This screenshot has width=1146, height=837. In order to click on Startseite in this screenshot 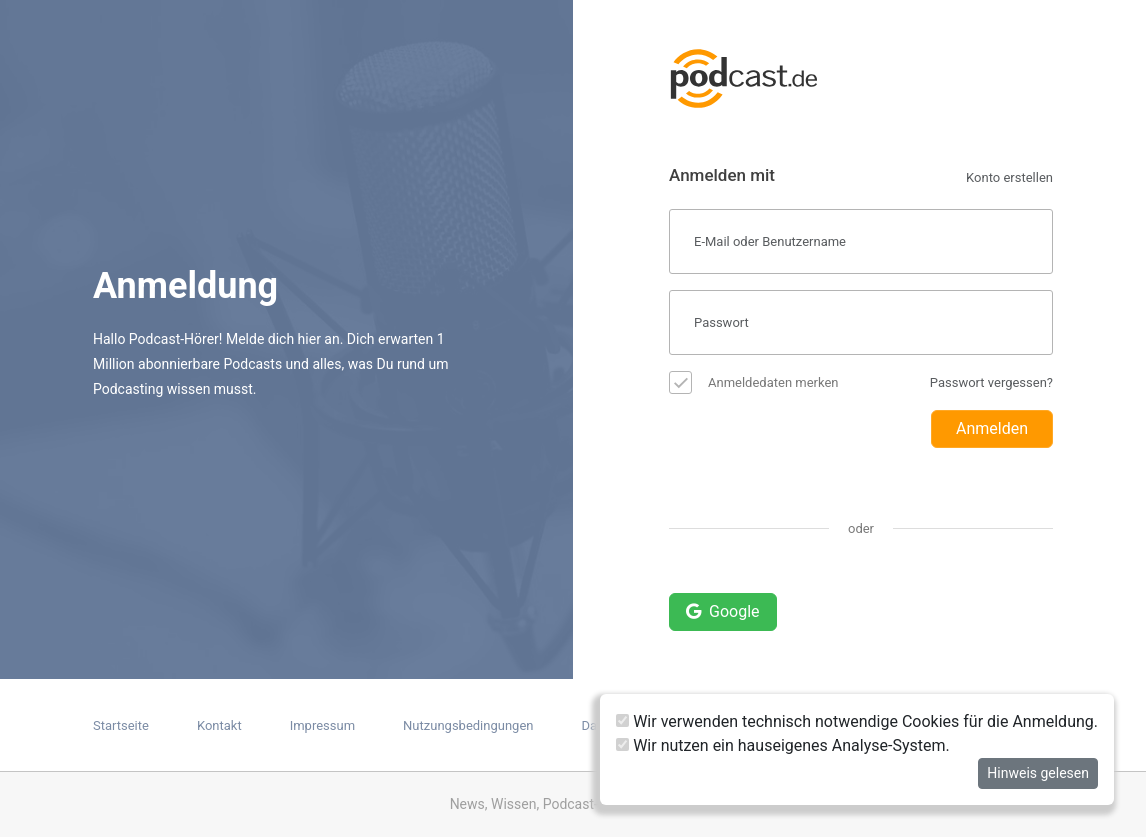, I will do `click(121, 725)`.